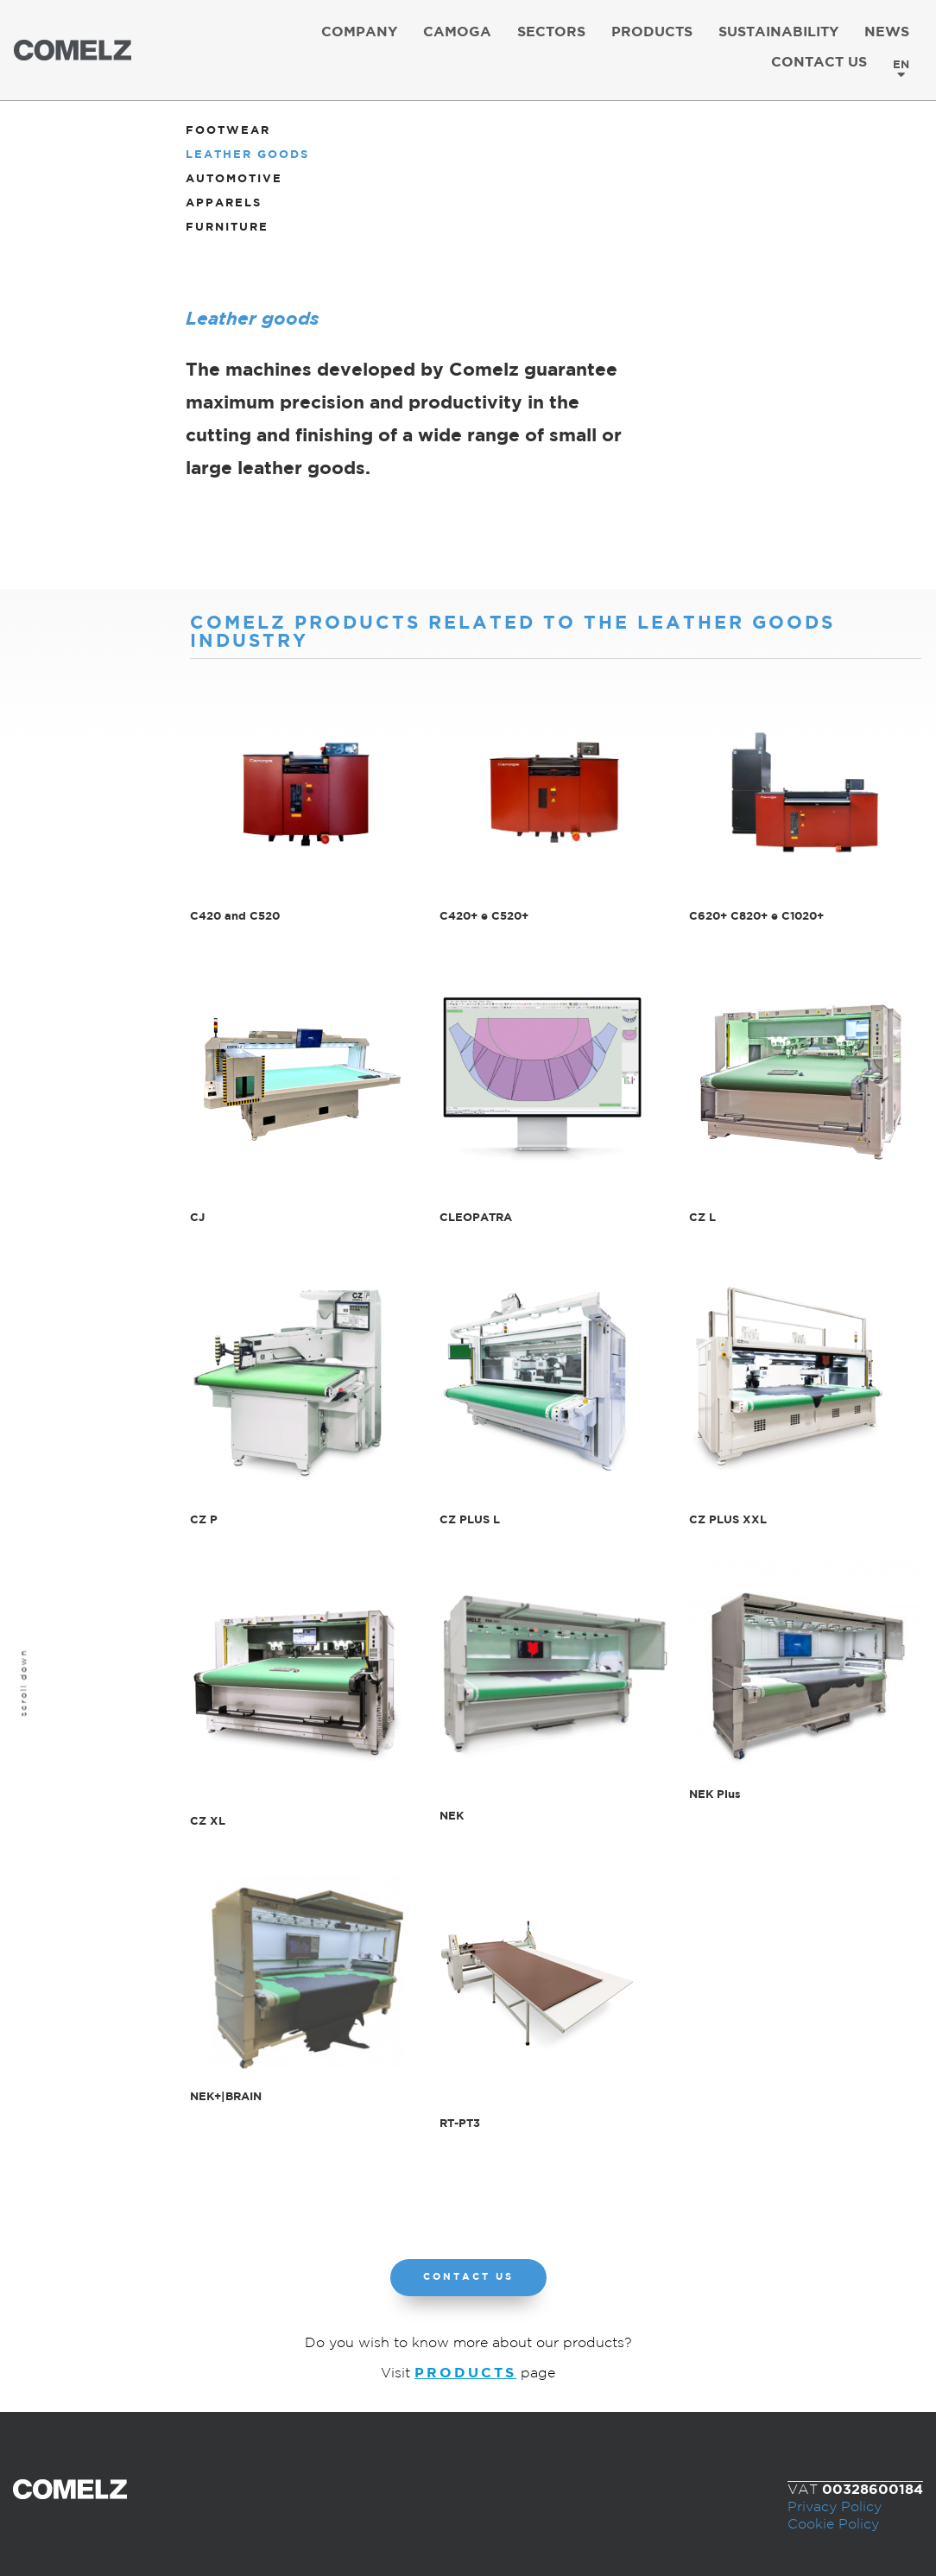 The width and height of the screenshot is (936, 2576). What do you see at coordinates (702, 1217) in the screenshot?
I see `CZ L` at bounding box center [702, 1217].